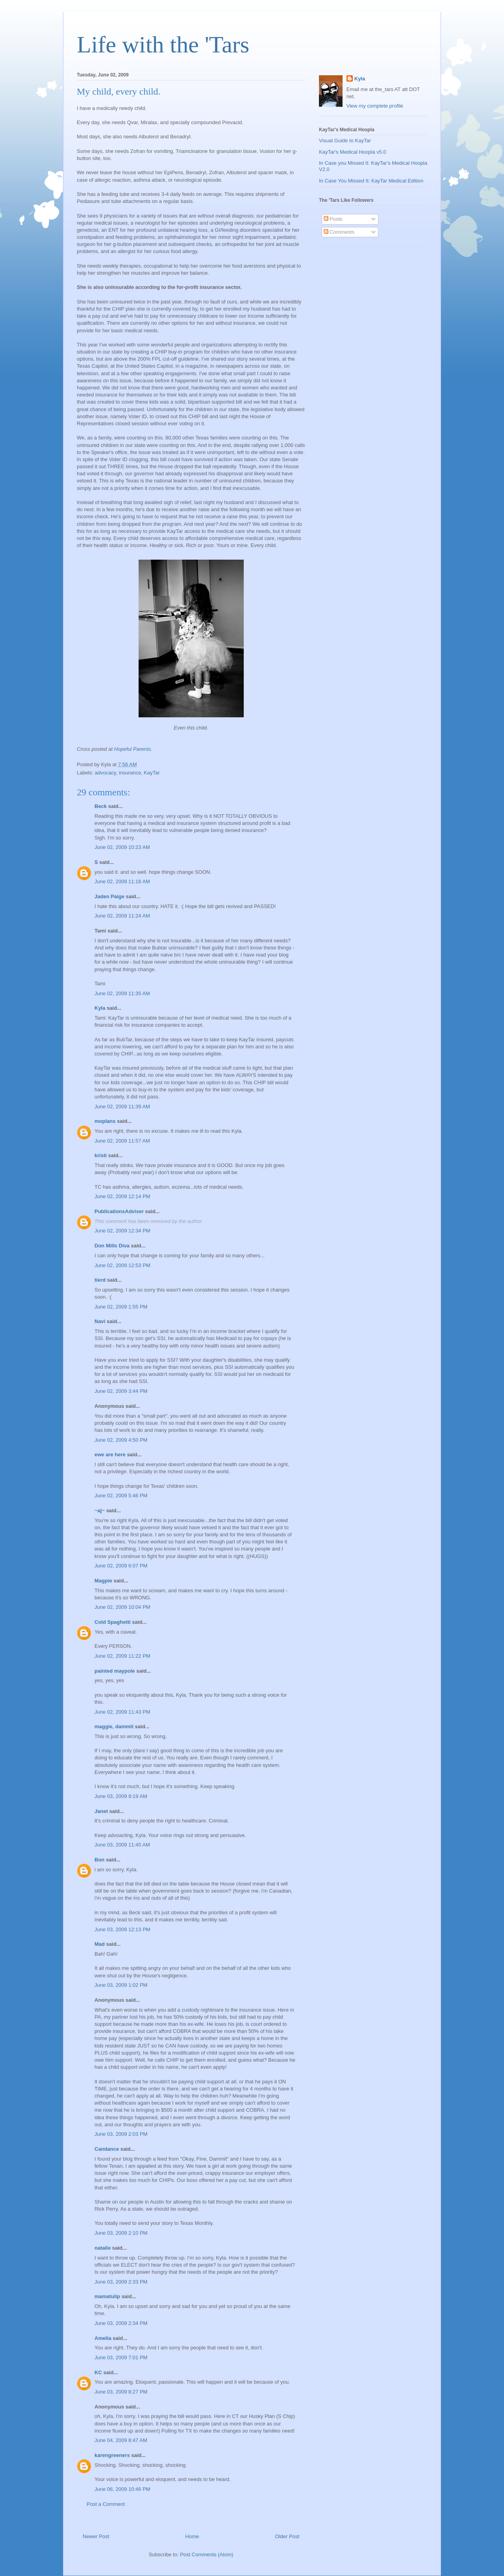 Image resolution: width=504 pixels, height=2576 pixels. What do you see at coordinates (122, 1141) in the screenshot?
I see `June 02, 2009 11:57 AM` at bounding box center [122, 1141].